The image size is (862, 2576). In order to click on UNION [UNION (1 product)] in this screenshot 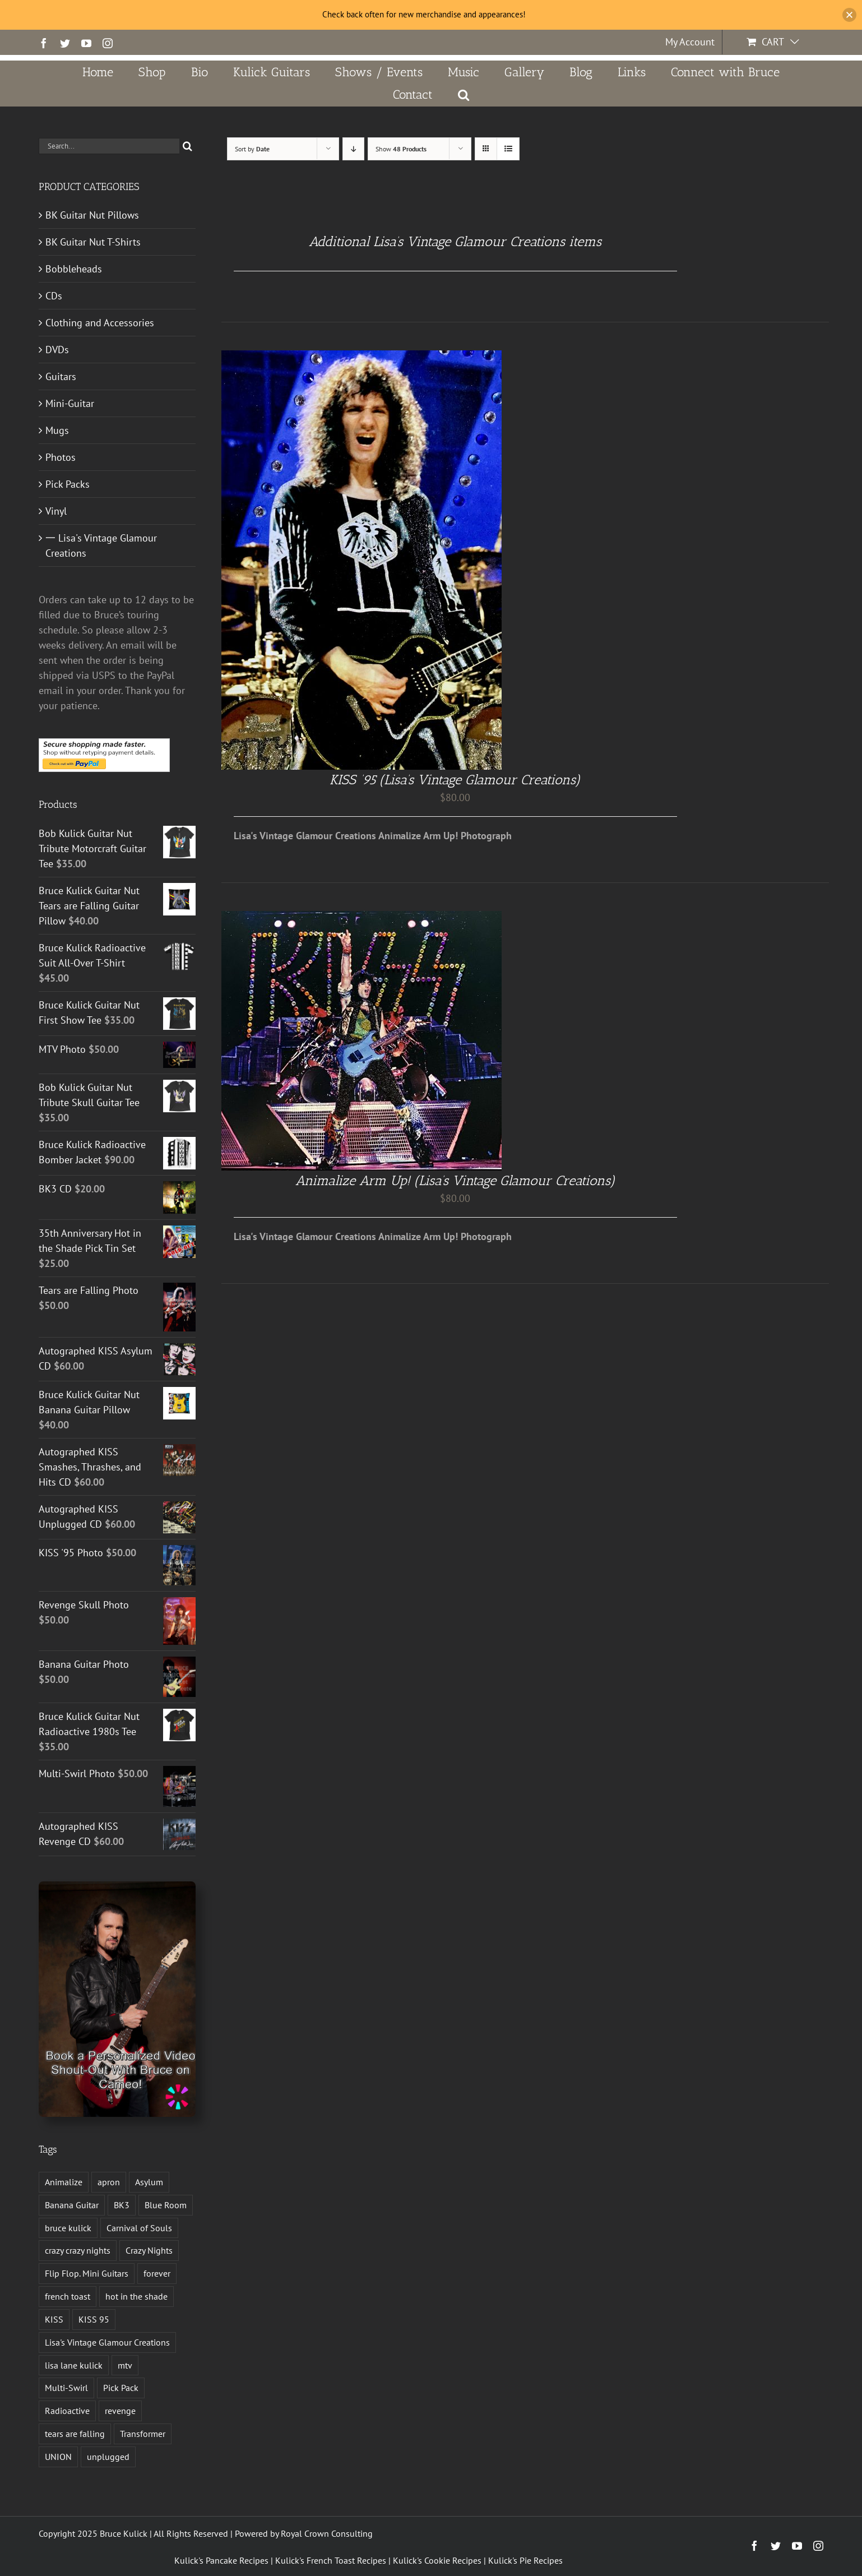, I will do `click(58, 2456)`.